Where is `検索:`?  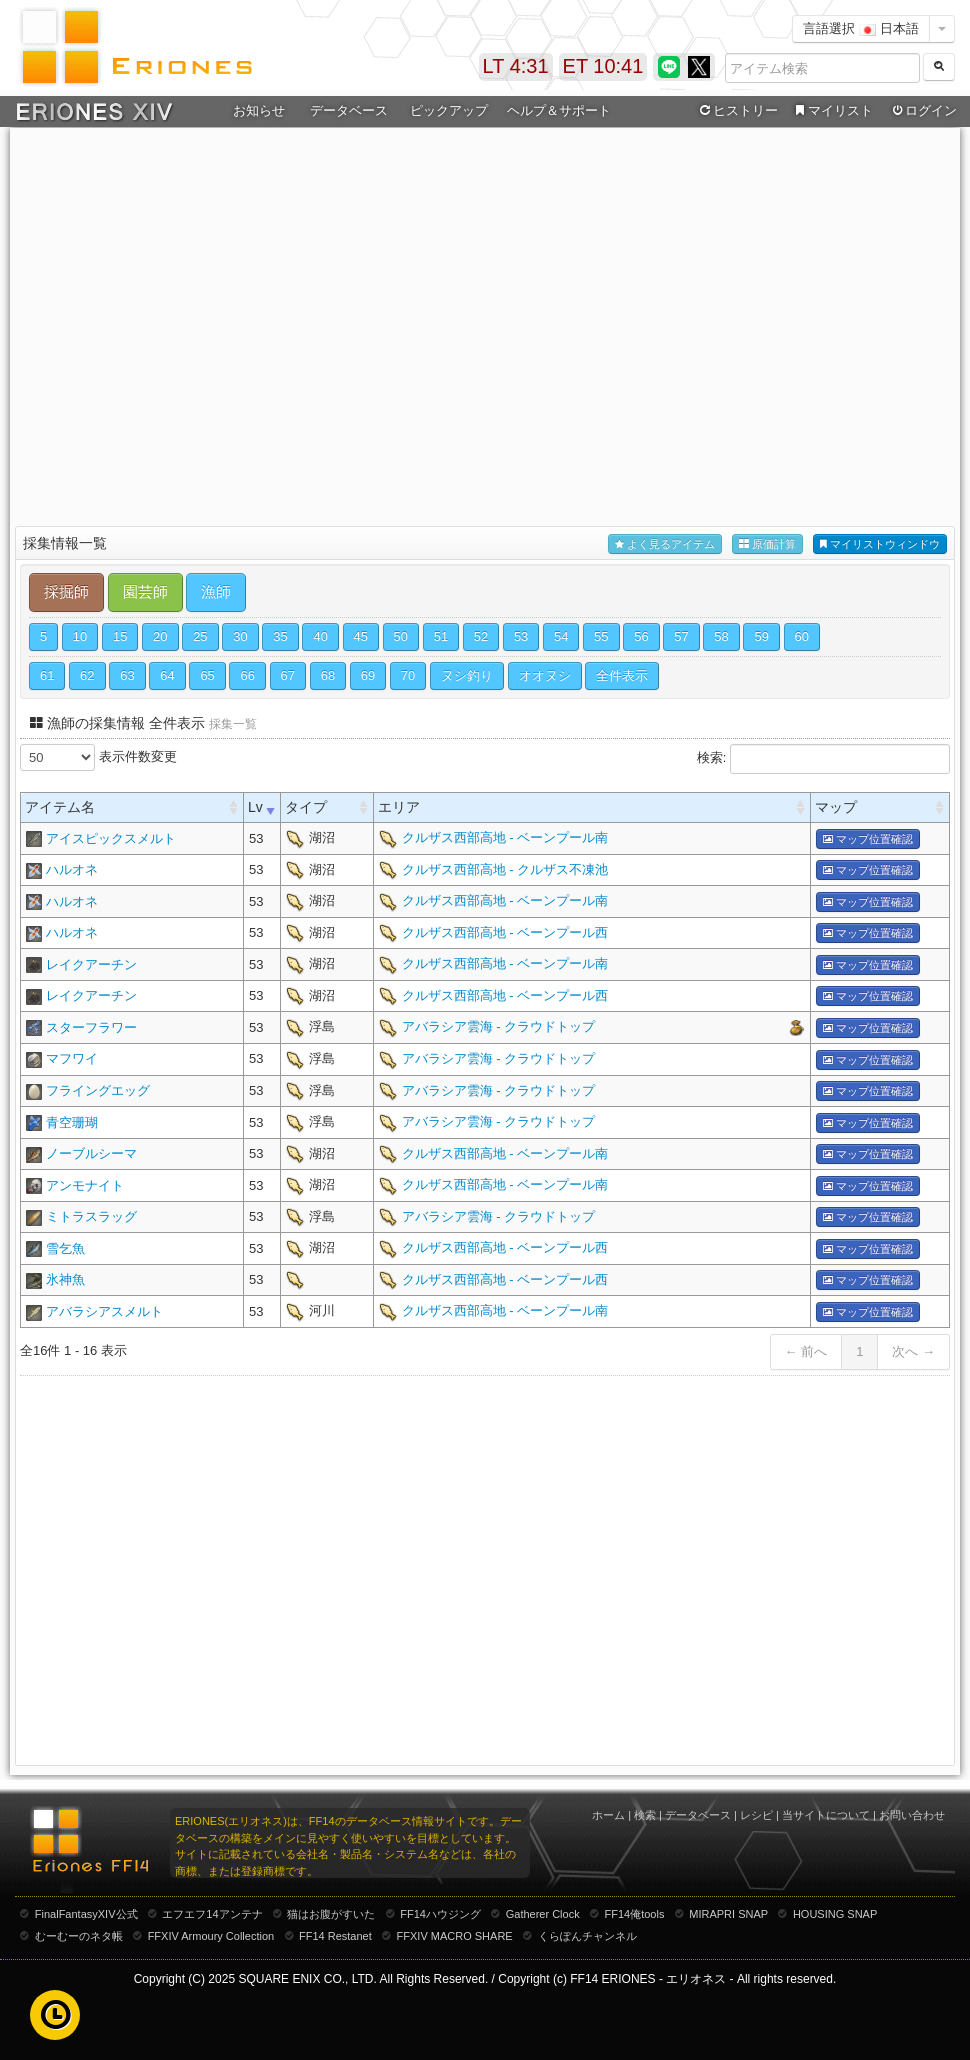 検索: is located at coordinates (823, 759).